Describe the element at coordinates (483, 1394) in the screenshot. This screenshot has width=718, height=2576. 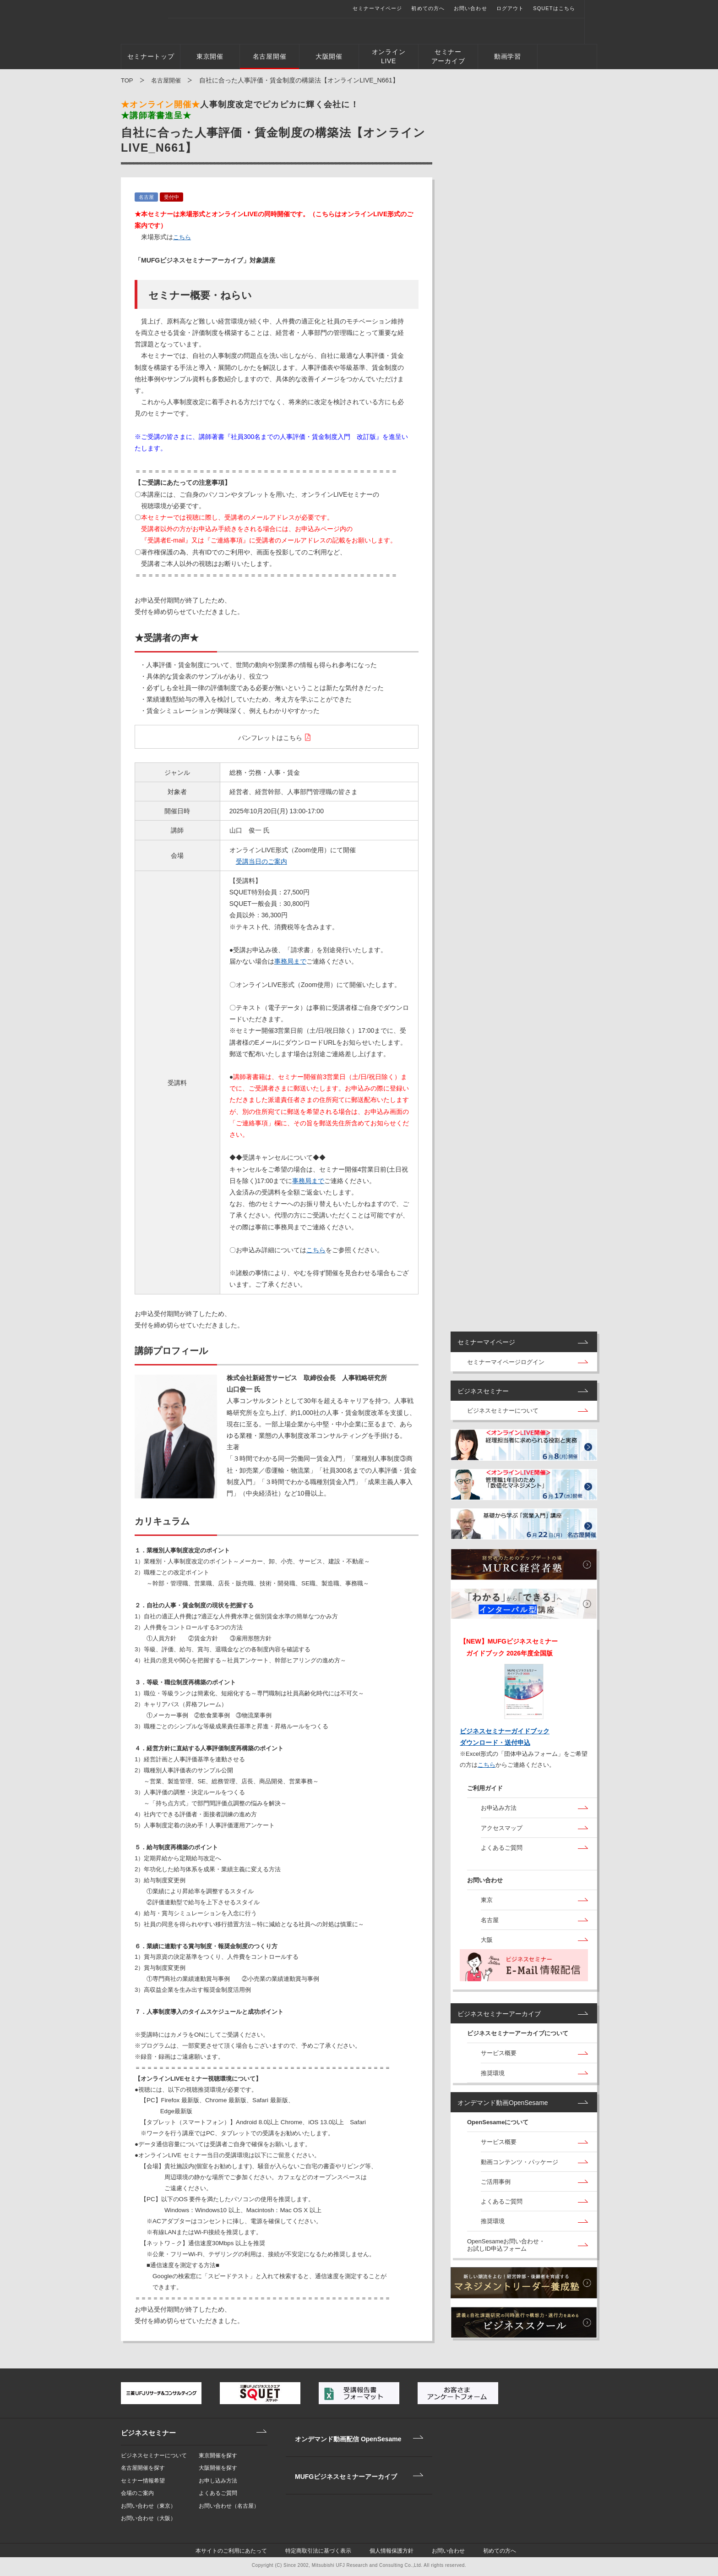
I see `ビジネスセミナー` at that location.